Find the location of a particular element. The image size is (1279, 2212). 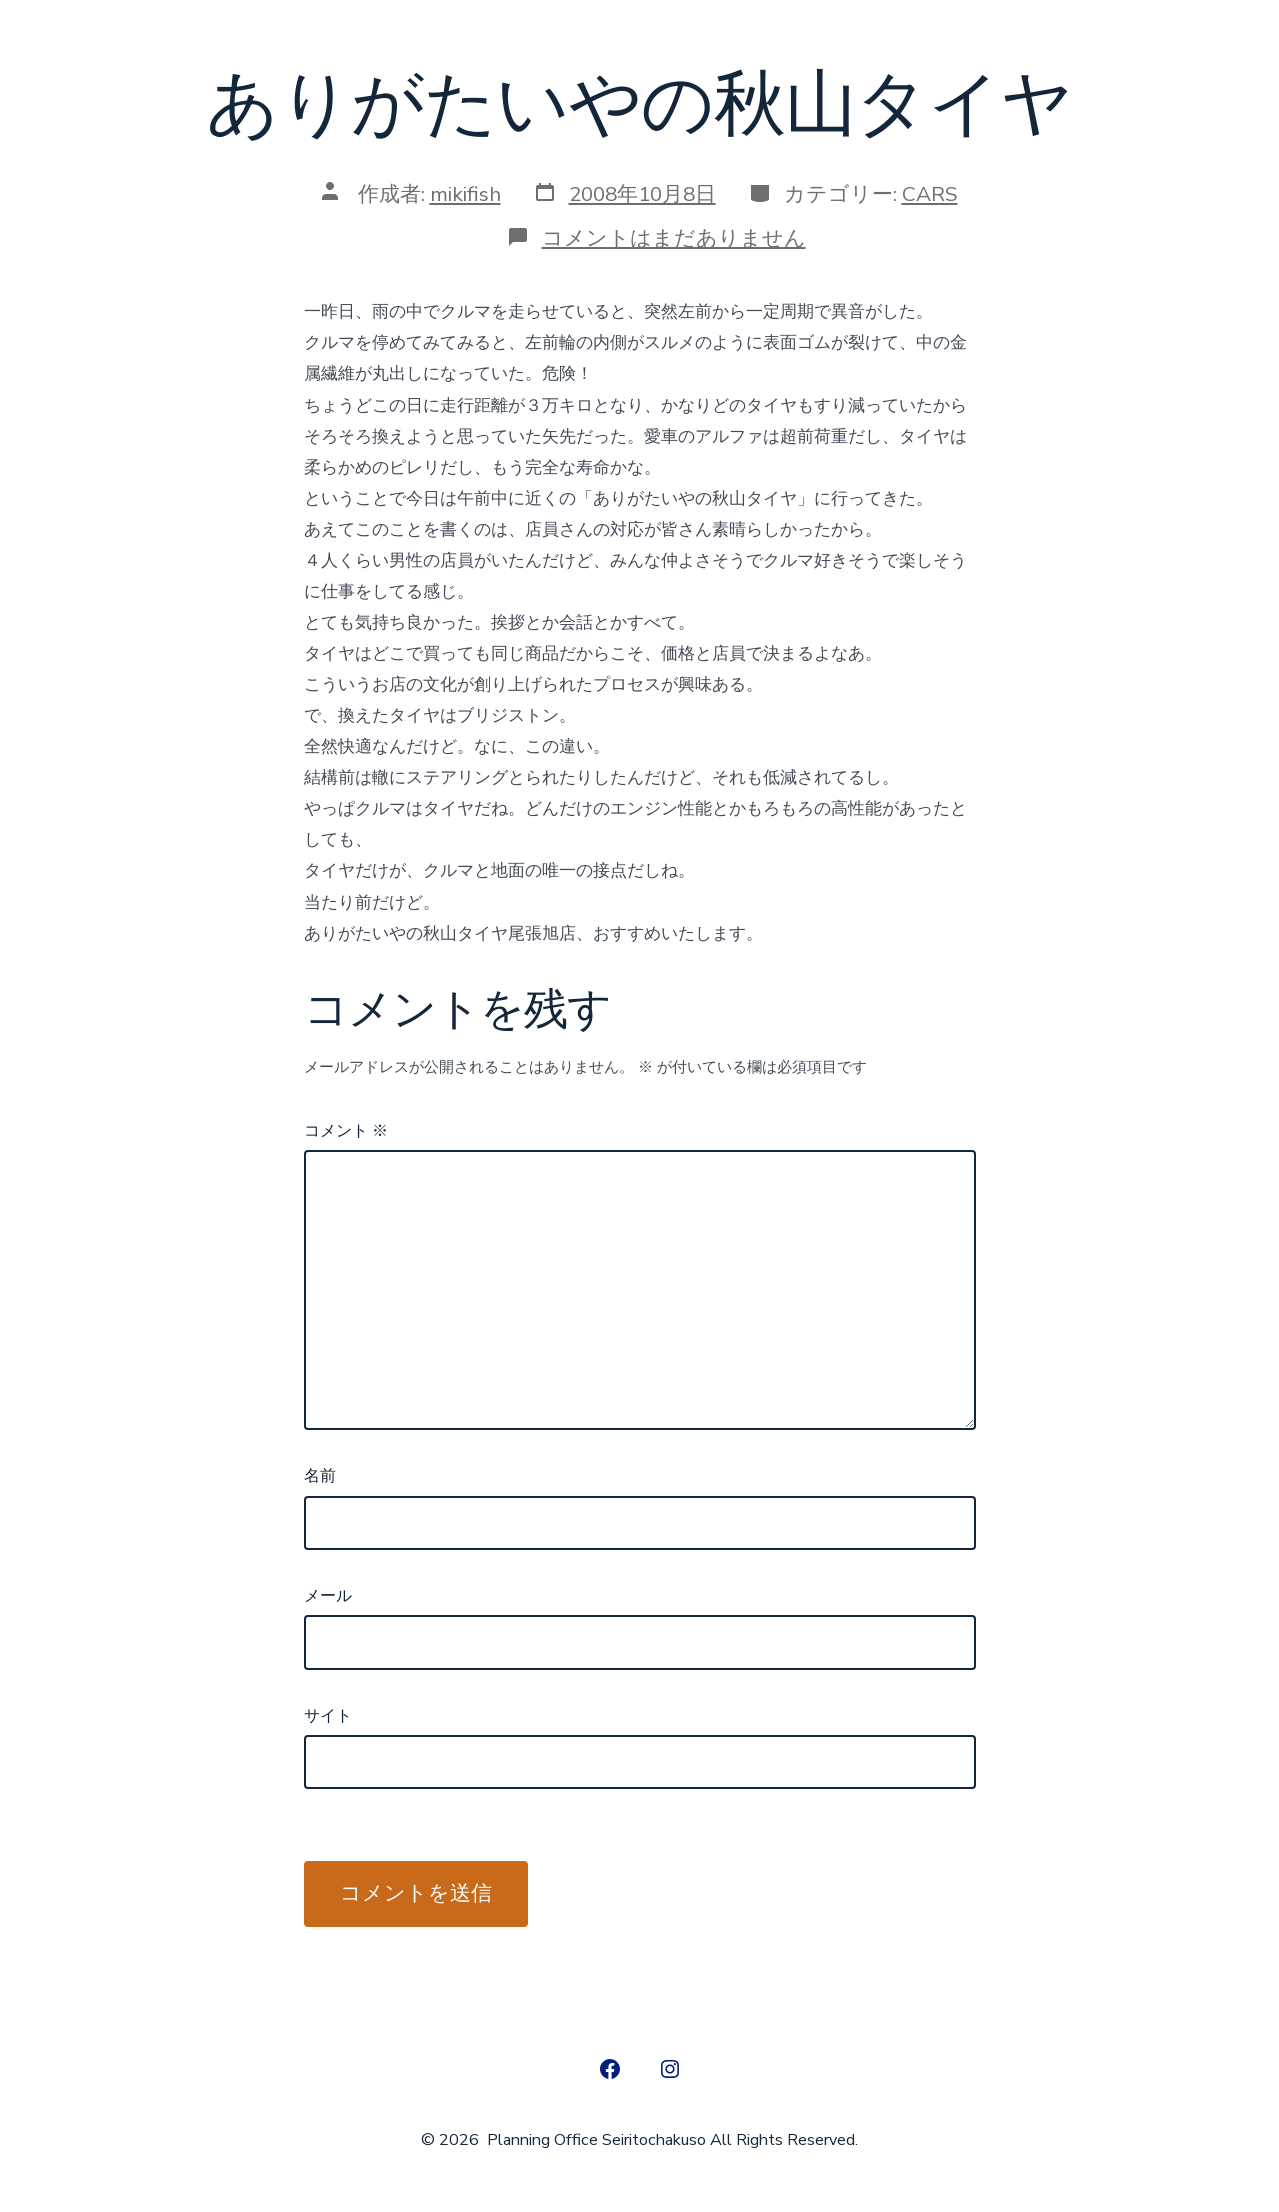

[Open Instagram in a new tab] is located at coordinates (670, 2069).